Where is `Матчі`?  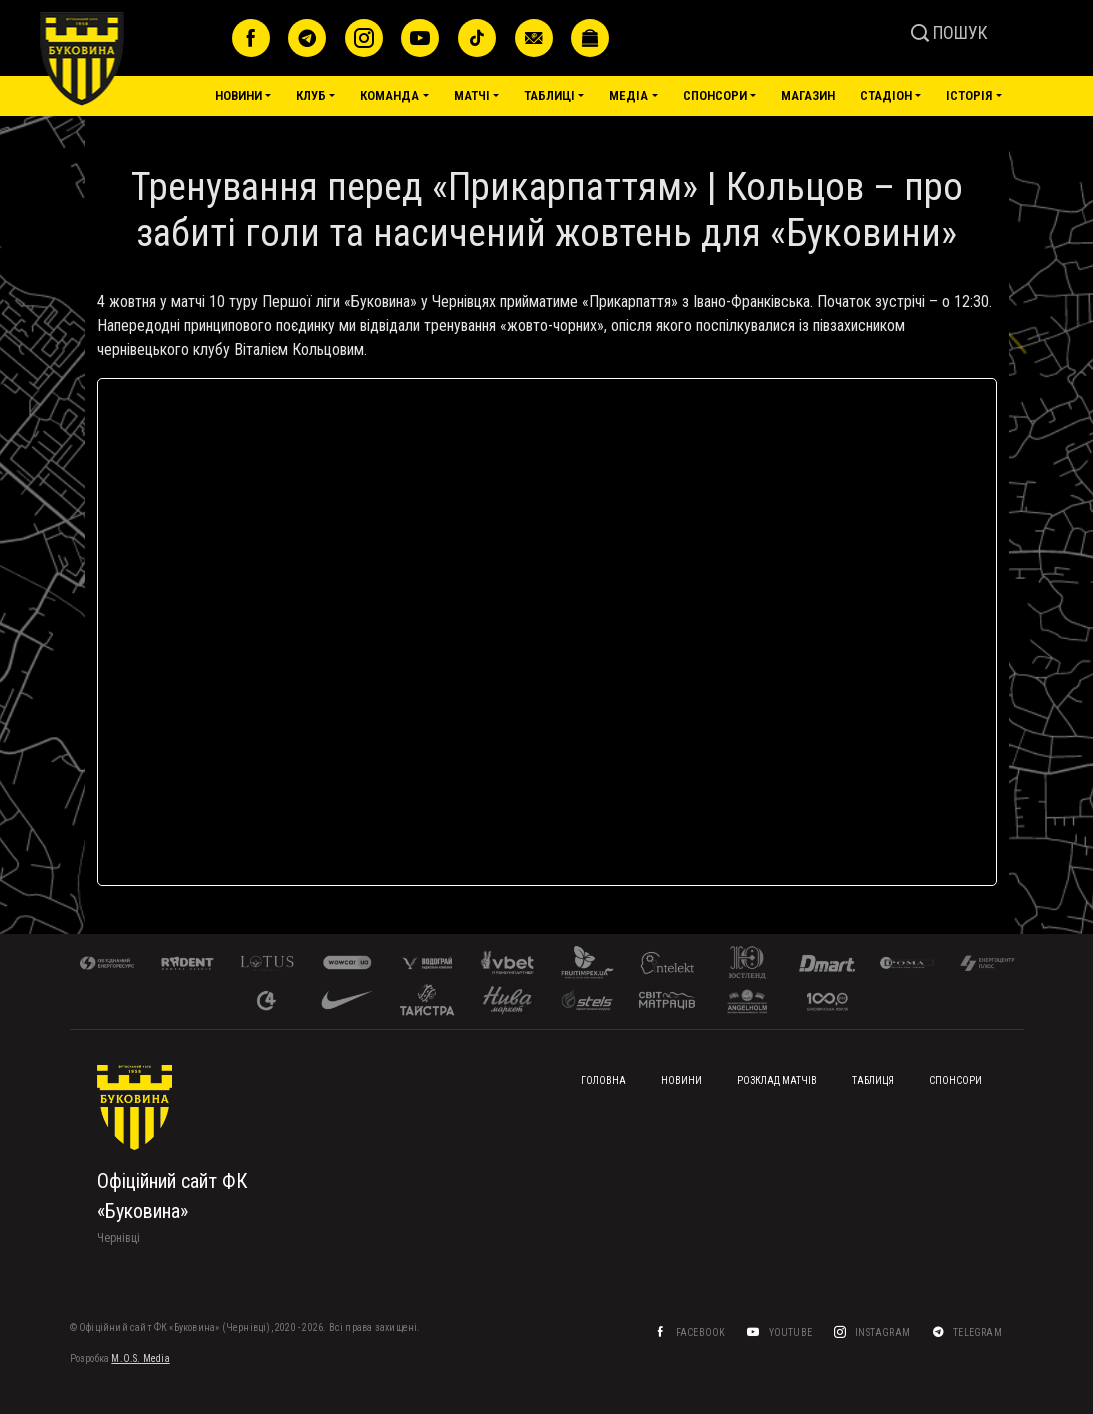
Матчі is located at coordinates (472, 95).